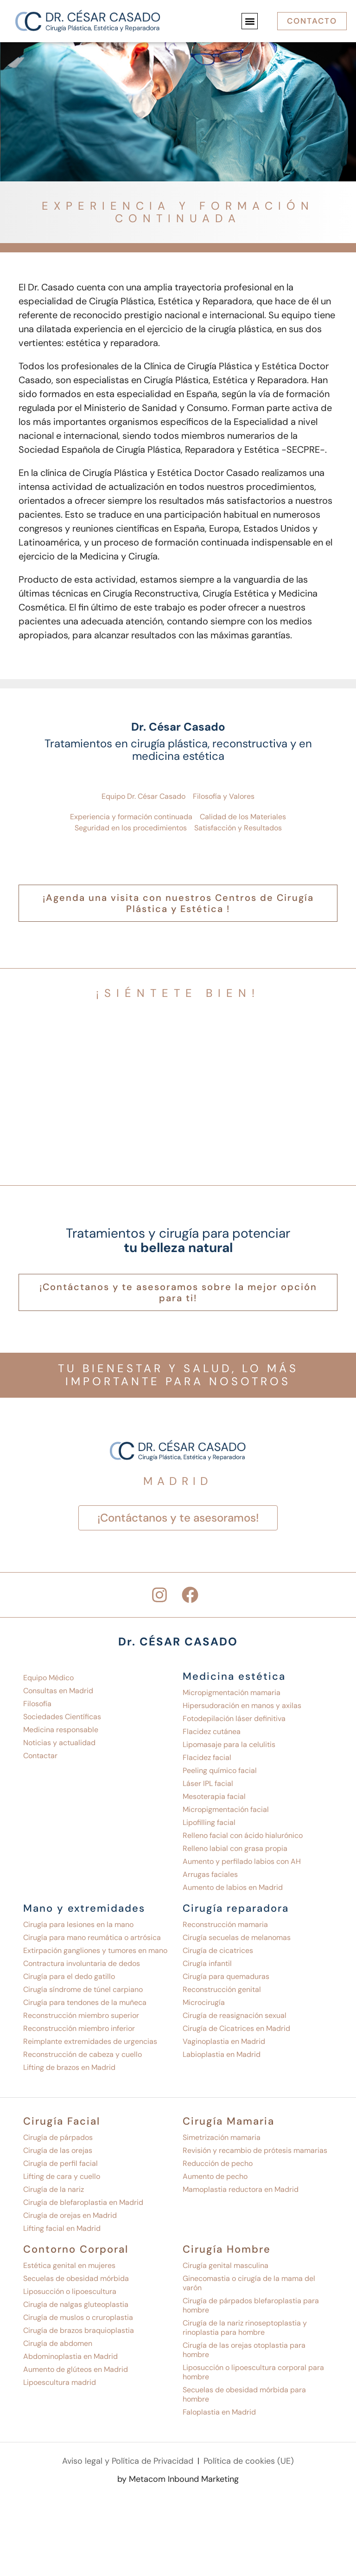 The image size is (356, 2576). Describe the element at coordinates (233, 1887) in the screenshot. I see `Aumento de labios en Madrid` at that location.